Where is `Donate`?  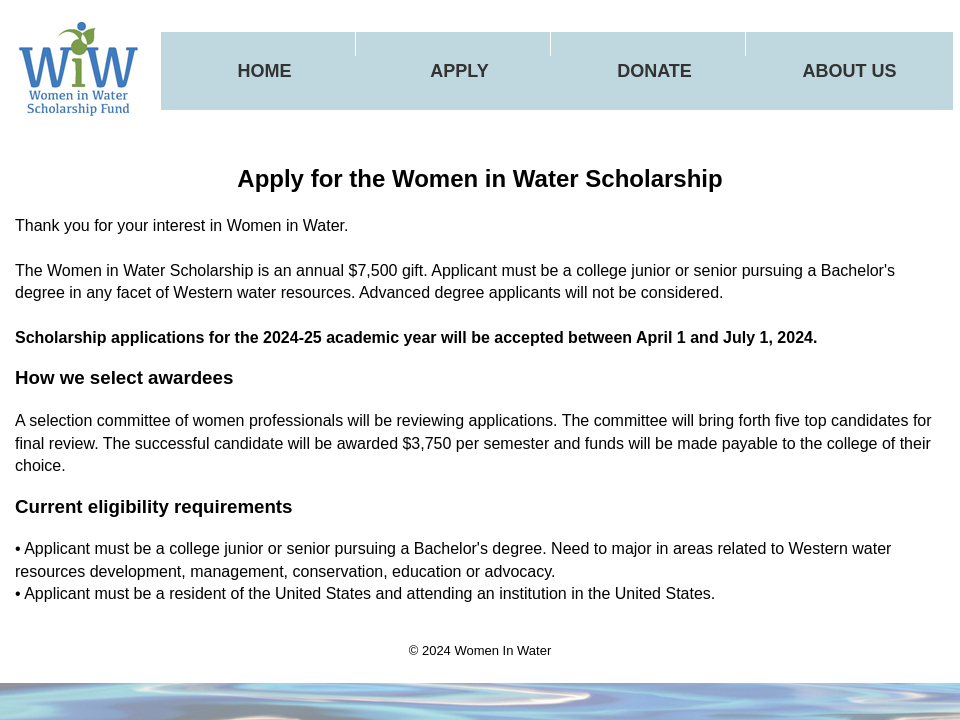 Donate is located at coordinates (654, 71).